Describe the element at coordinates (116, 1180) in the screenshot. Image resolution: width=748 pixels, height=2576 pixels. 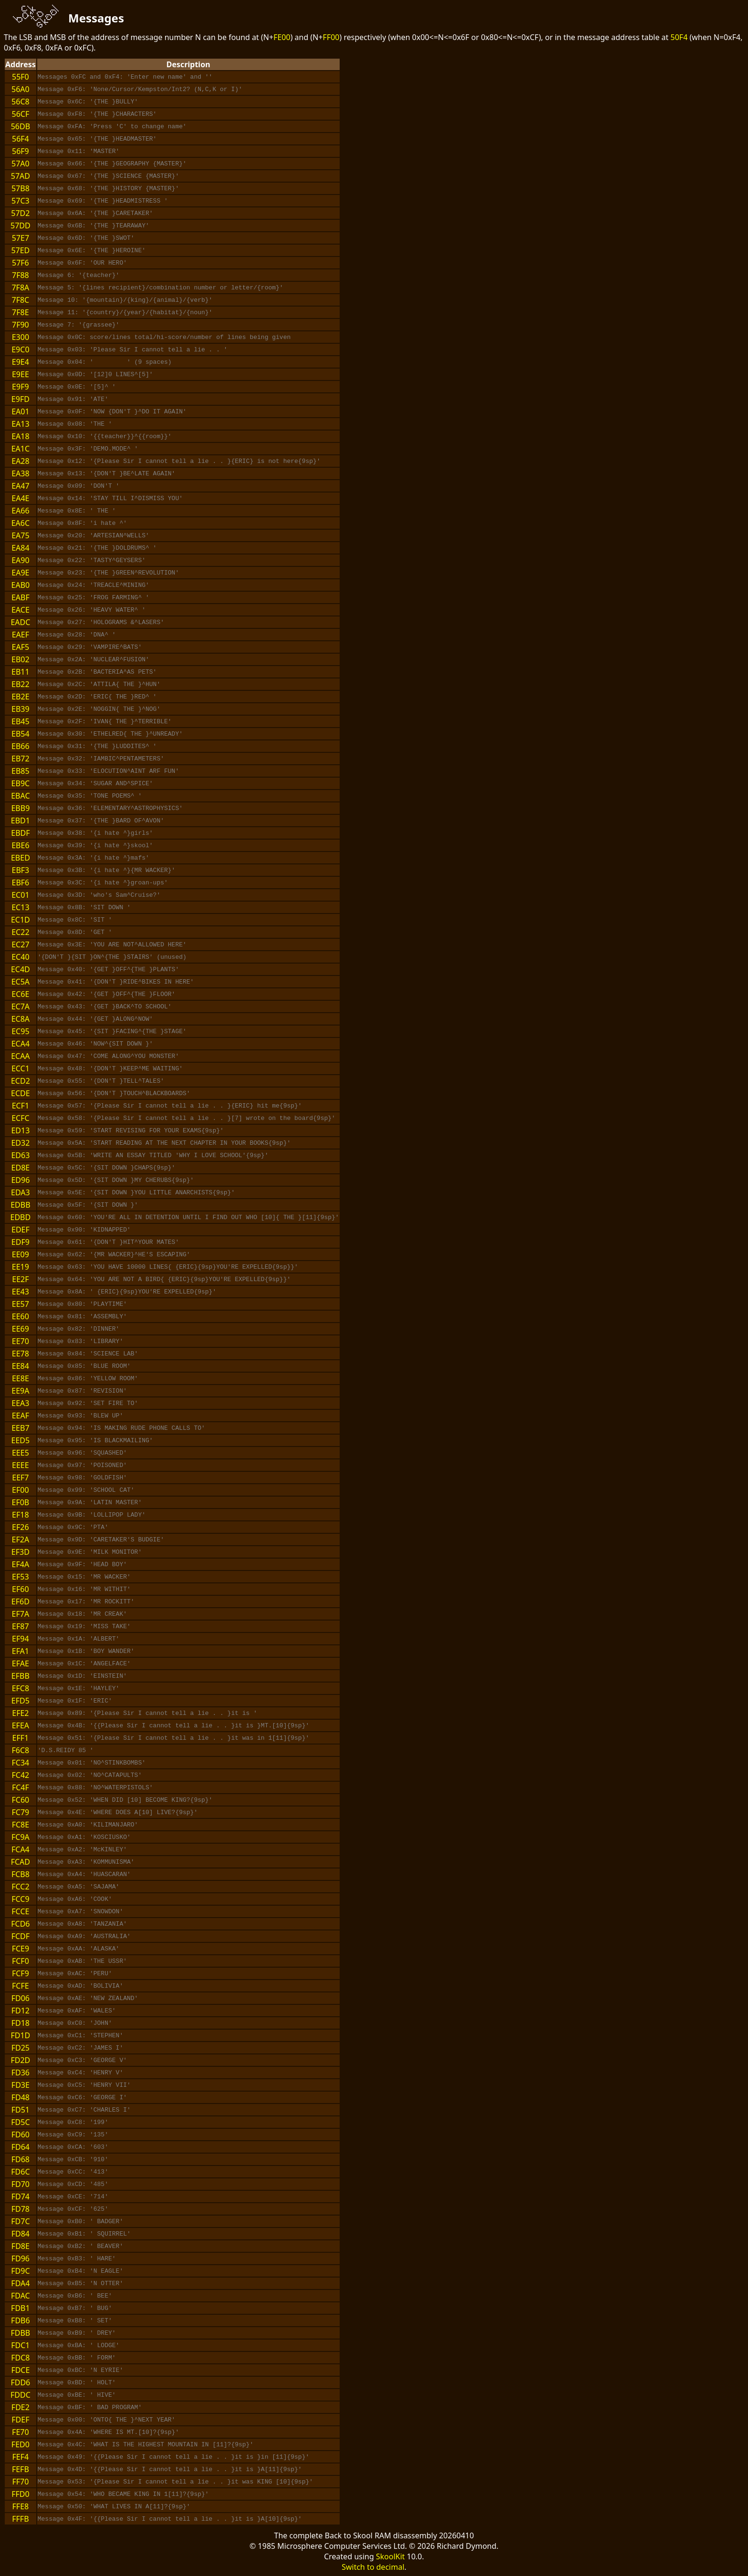
I see `Message 0x5D: '{SIT DOWN }MY CHERUBS{9sp}'` at that location.